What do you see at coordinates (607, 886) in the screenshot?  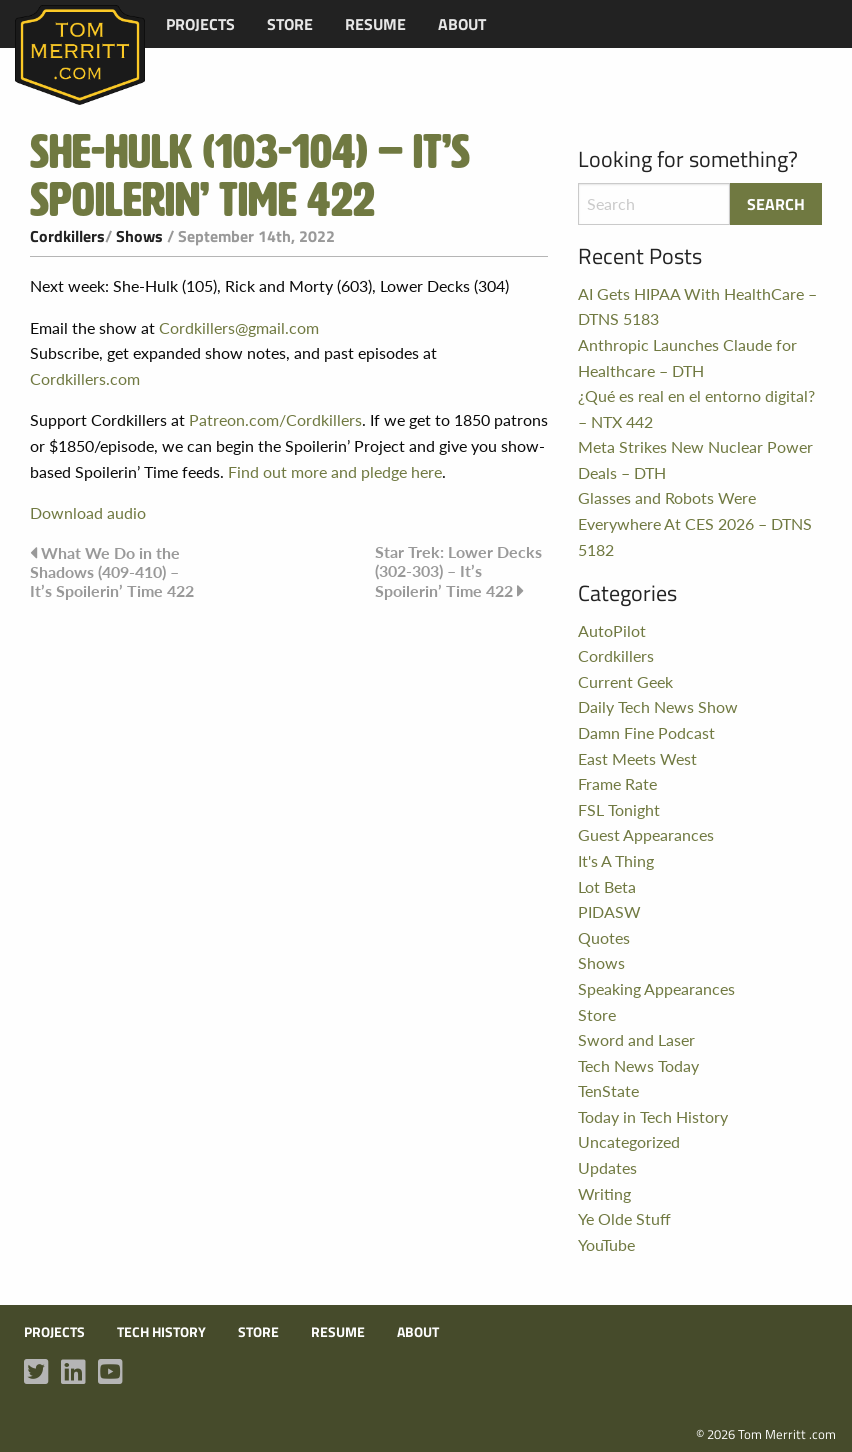 I see `Lot Beta` at bounding box center [607, 886].